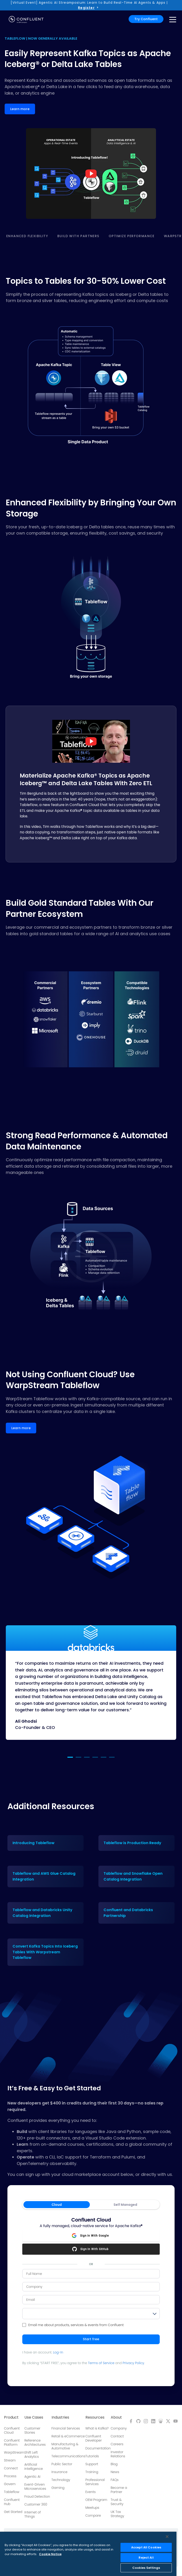 This screenshot has height=2576, width=182. I want to click on Manufacturing & Automotive, so click(65, 2446).